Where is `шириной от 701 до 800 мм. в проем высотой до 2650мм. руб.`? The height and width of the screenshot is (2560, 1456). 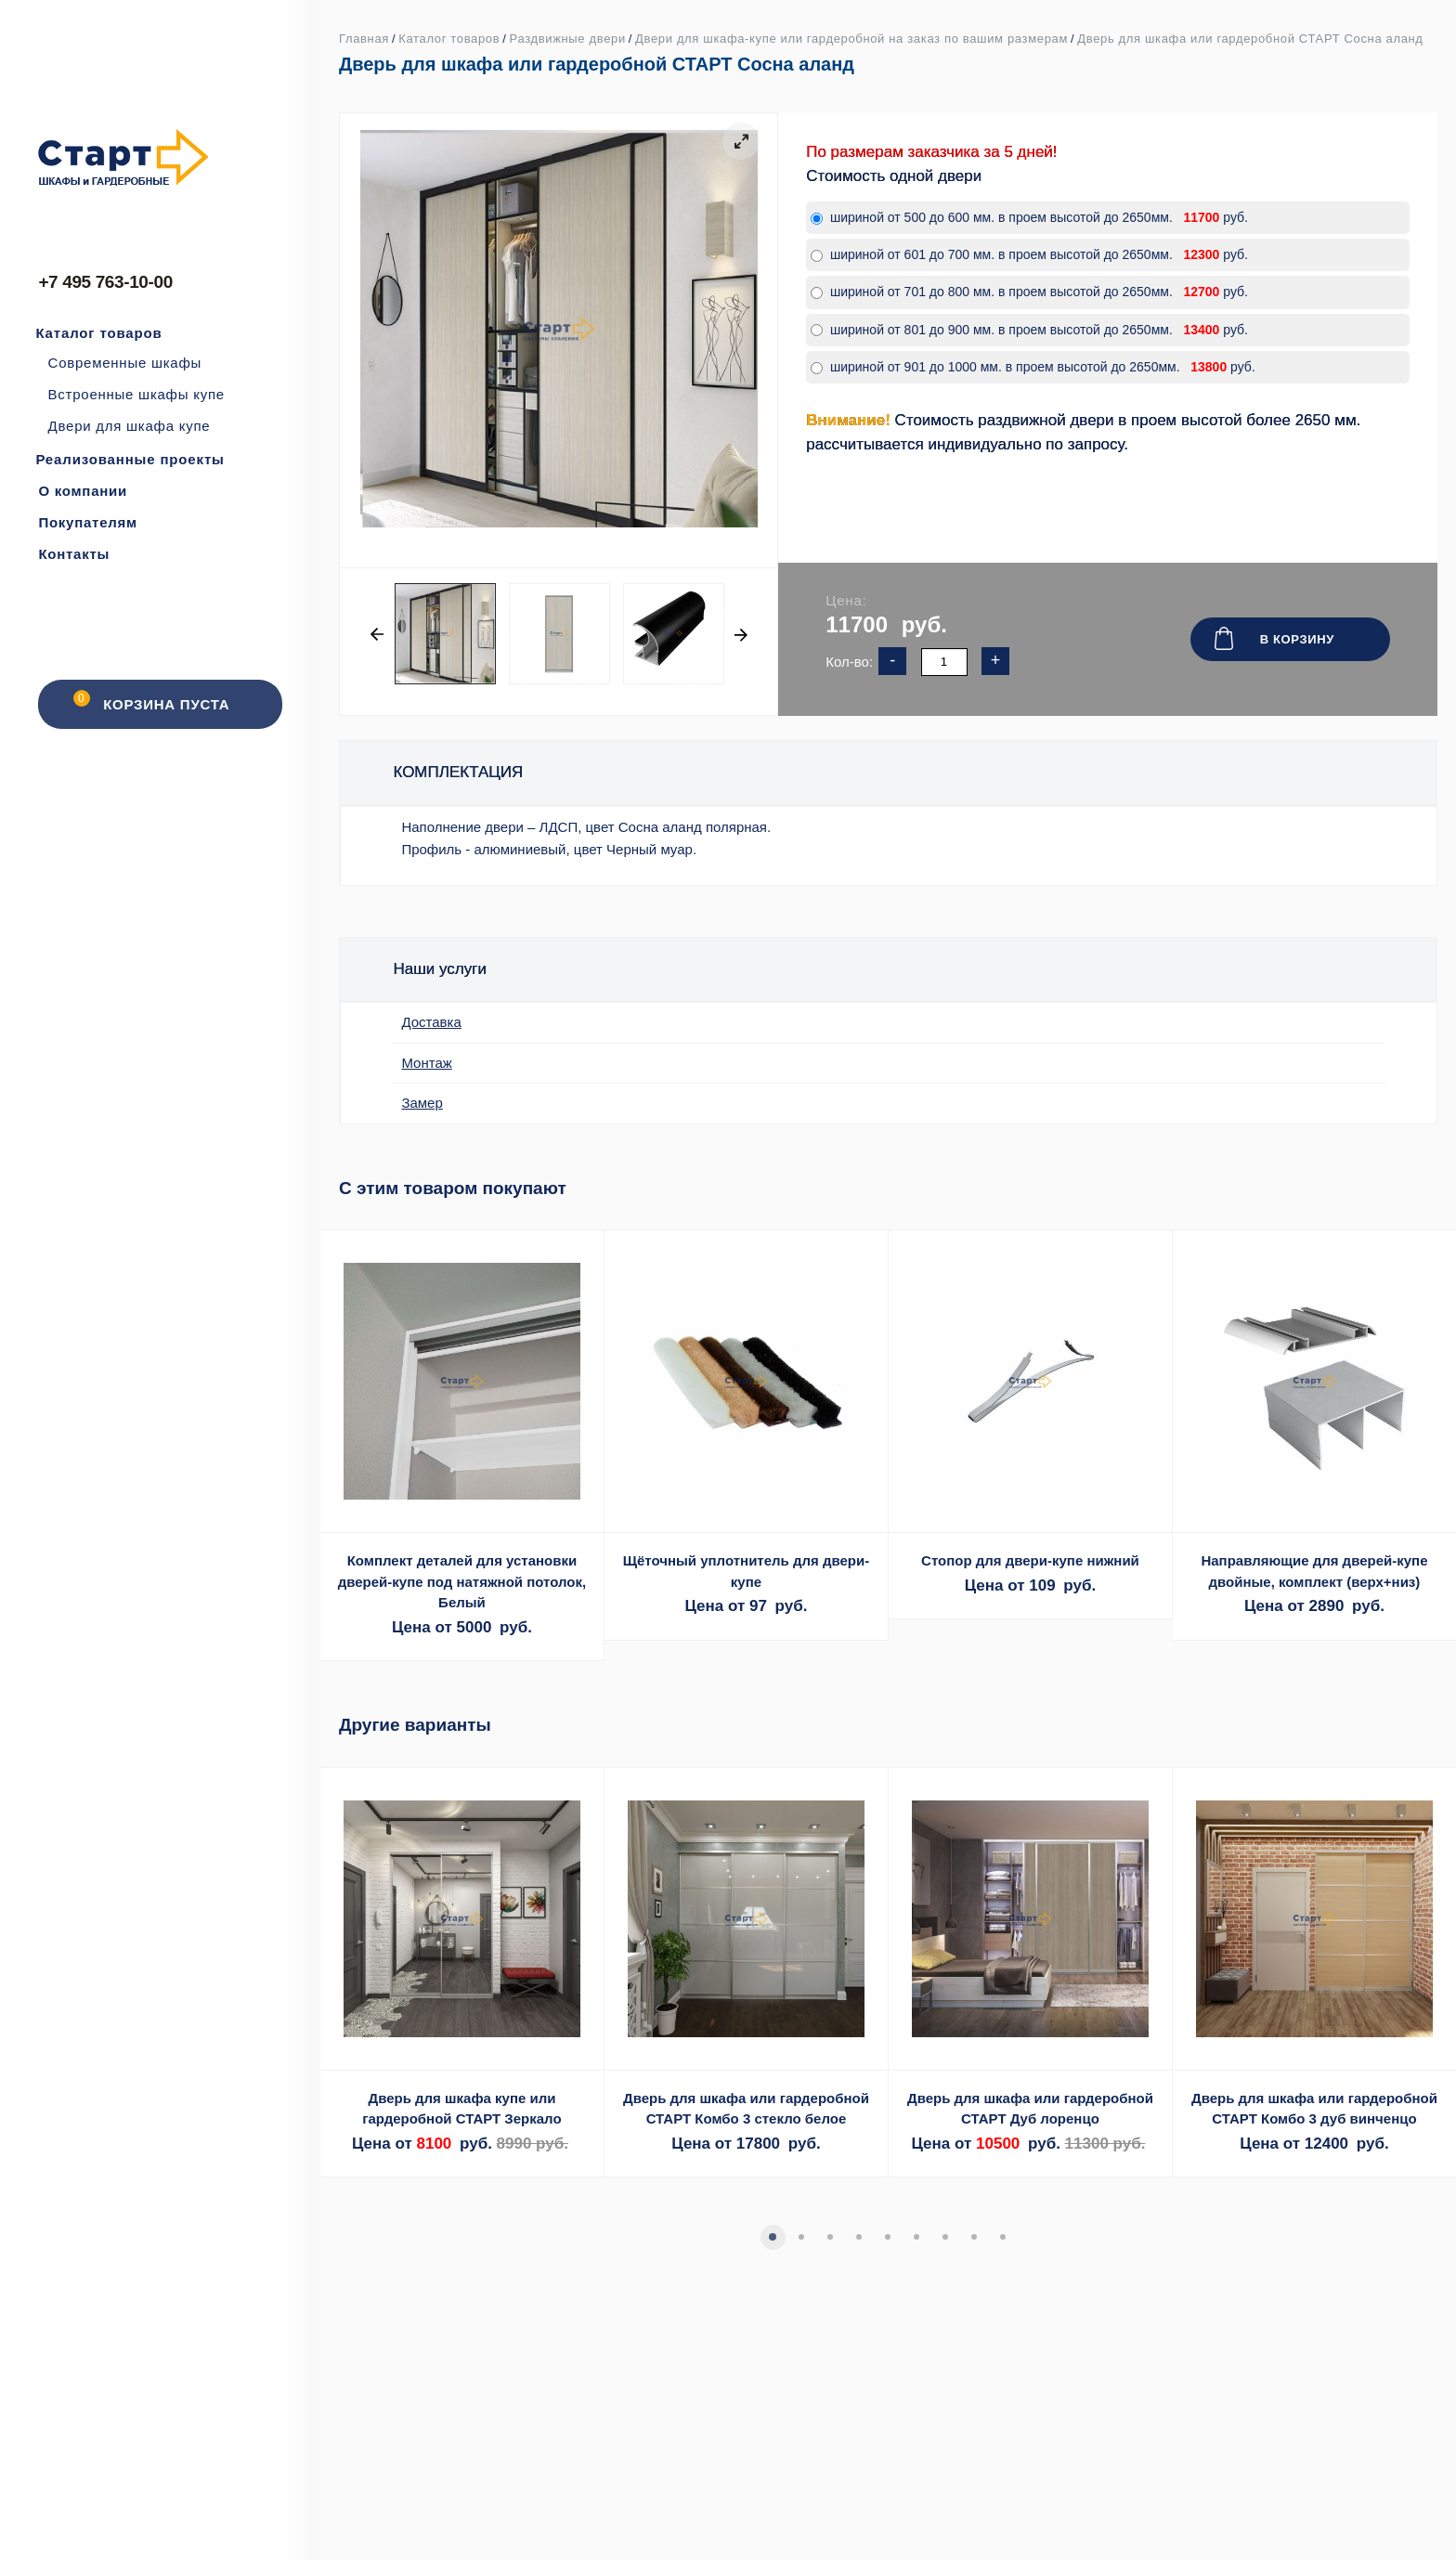
шириной от 701 до 800 мм. в проем высотой до 2650мм. руб. is located at coordinates (1029, 291).